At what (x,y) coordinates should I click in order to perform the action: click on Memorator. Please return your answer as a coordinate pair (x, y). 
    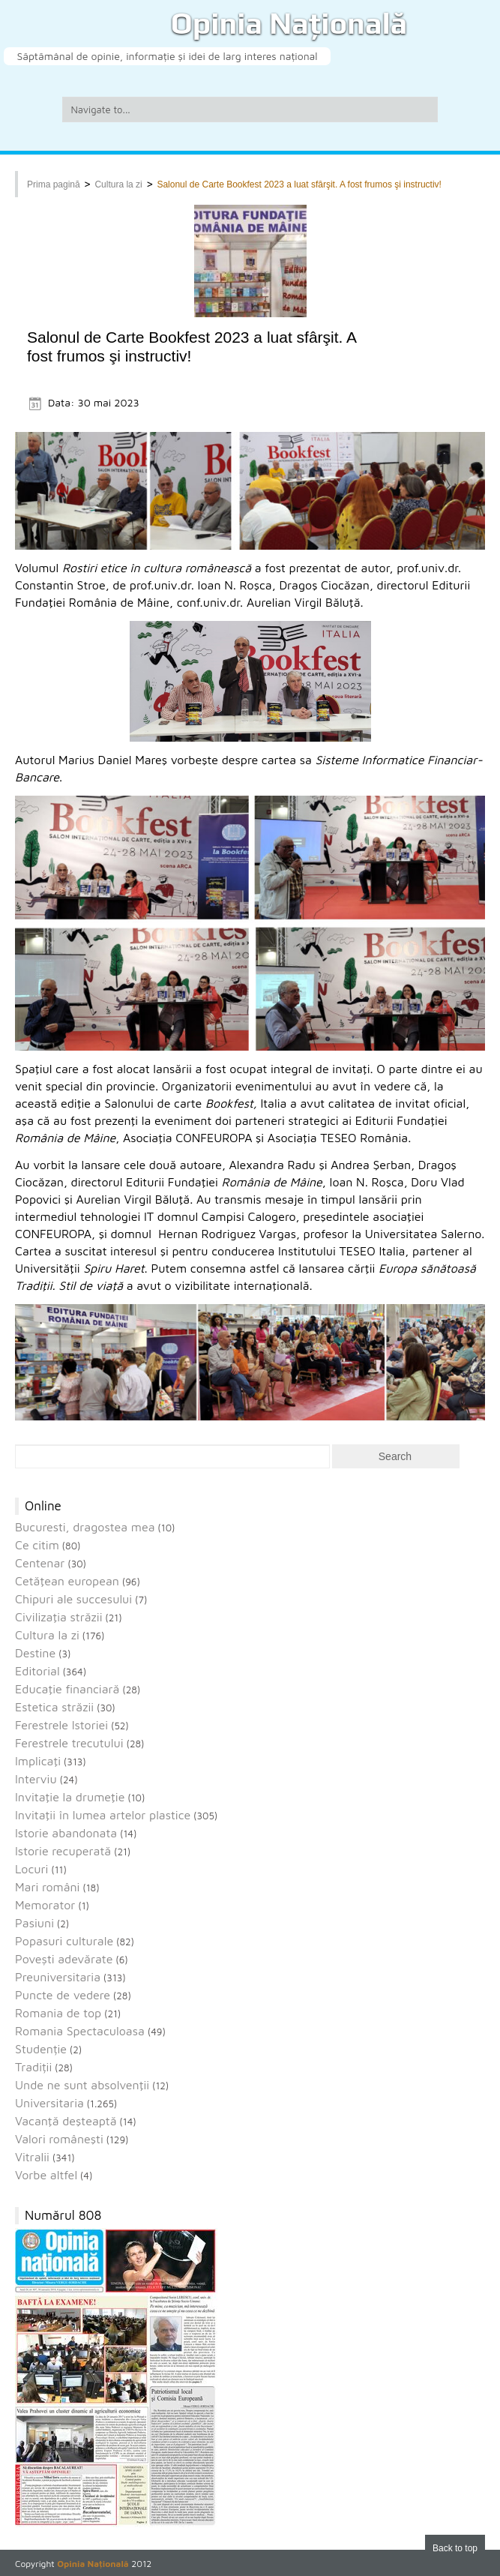
    Looking at the image, I should click on (45, 1905).